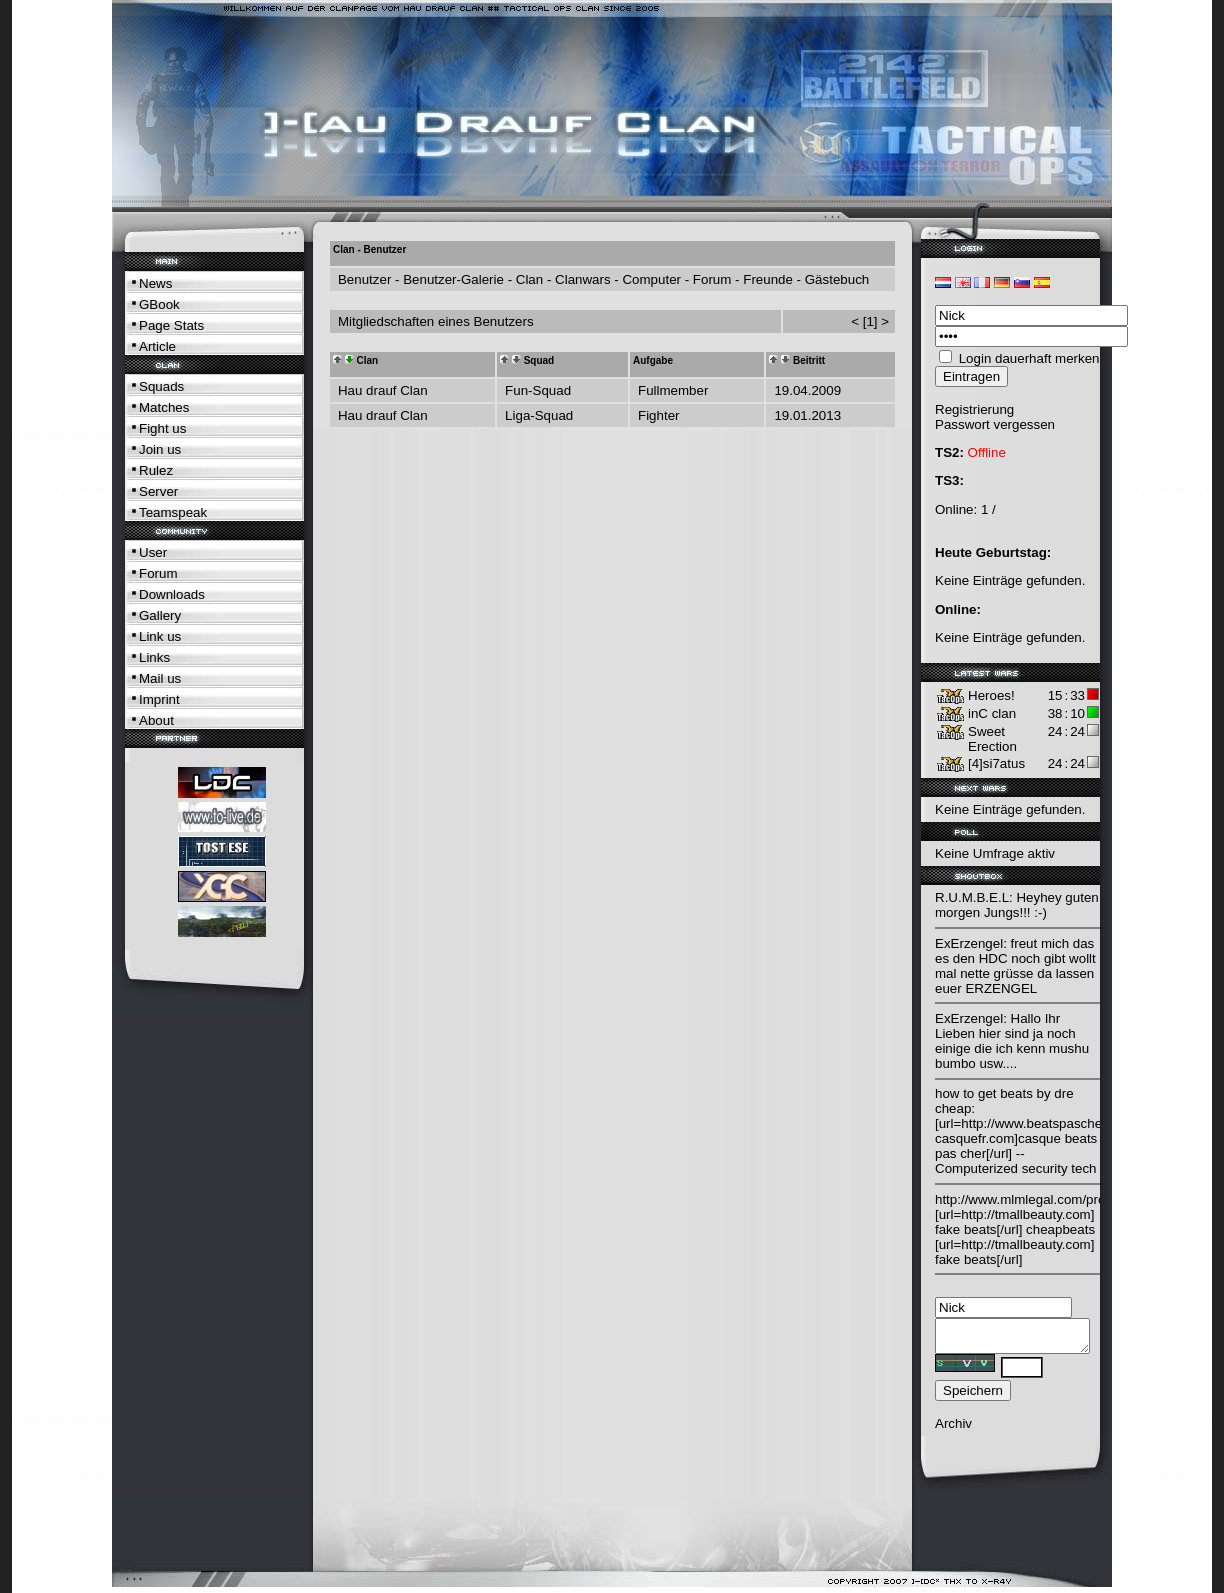 This screenshot has width=1224, height=1593. I want to click on News, so click(155, 283).